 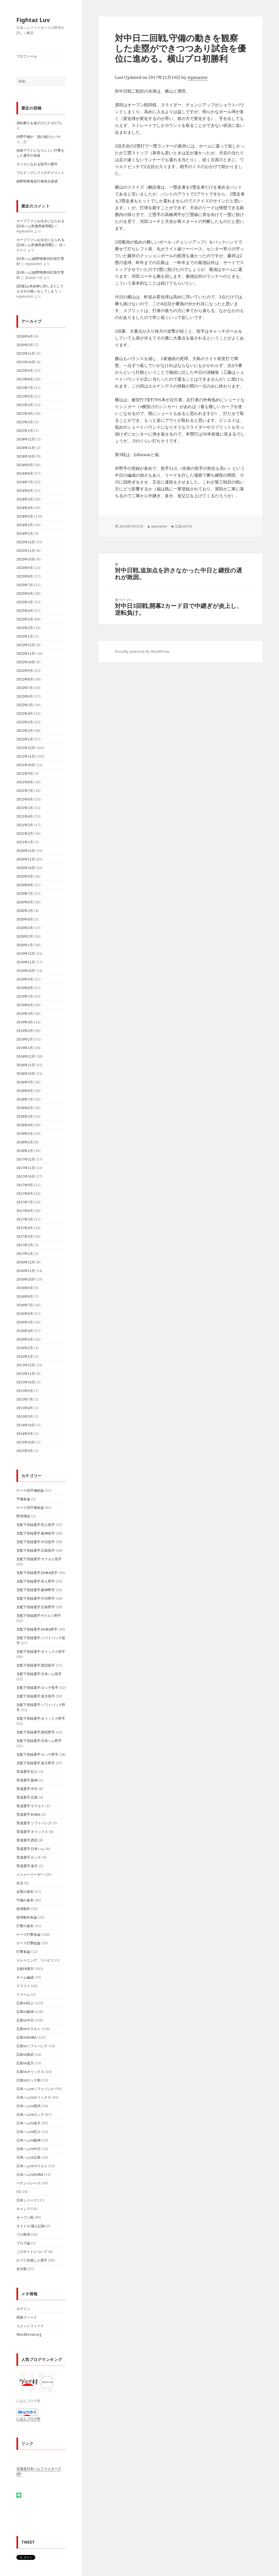 What do you see at coordinates (35, 1550) in the screenshot?
I see `支配下登録選手:広島投手` at bounding box center [35, 1550].